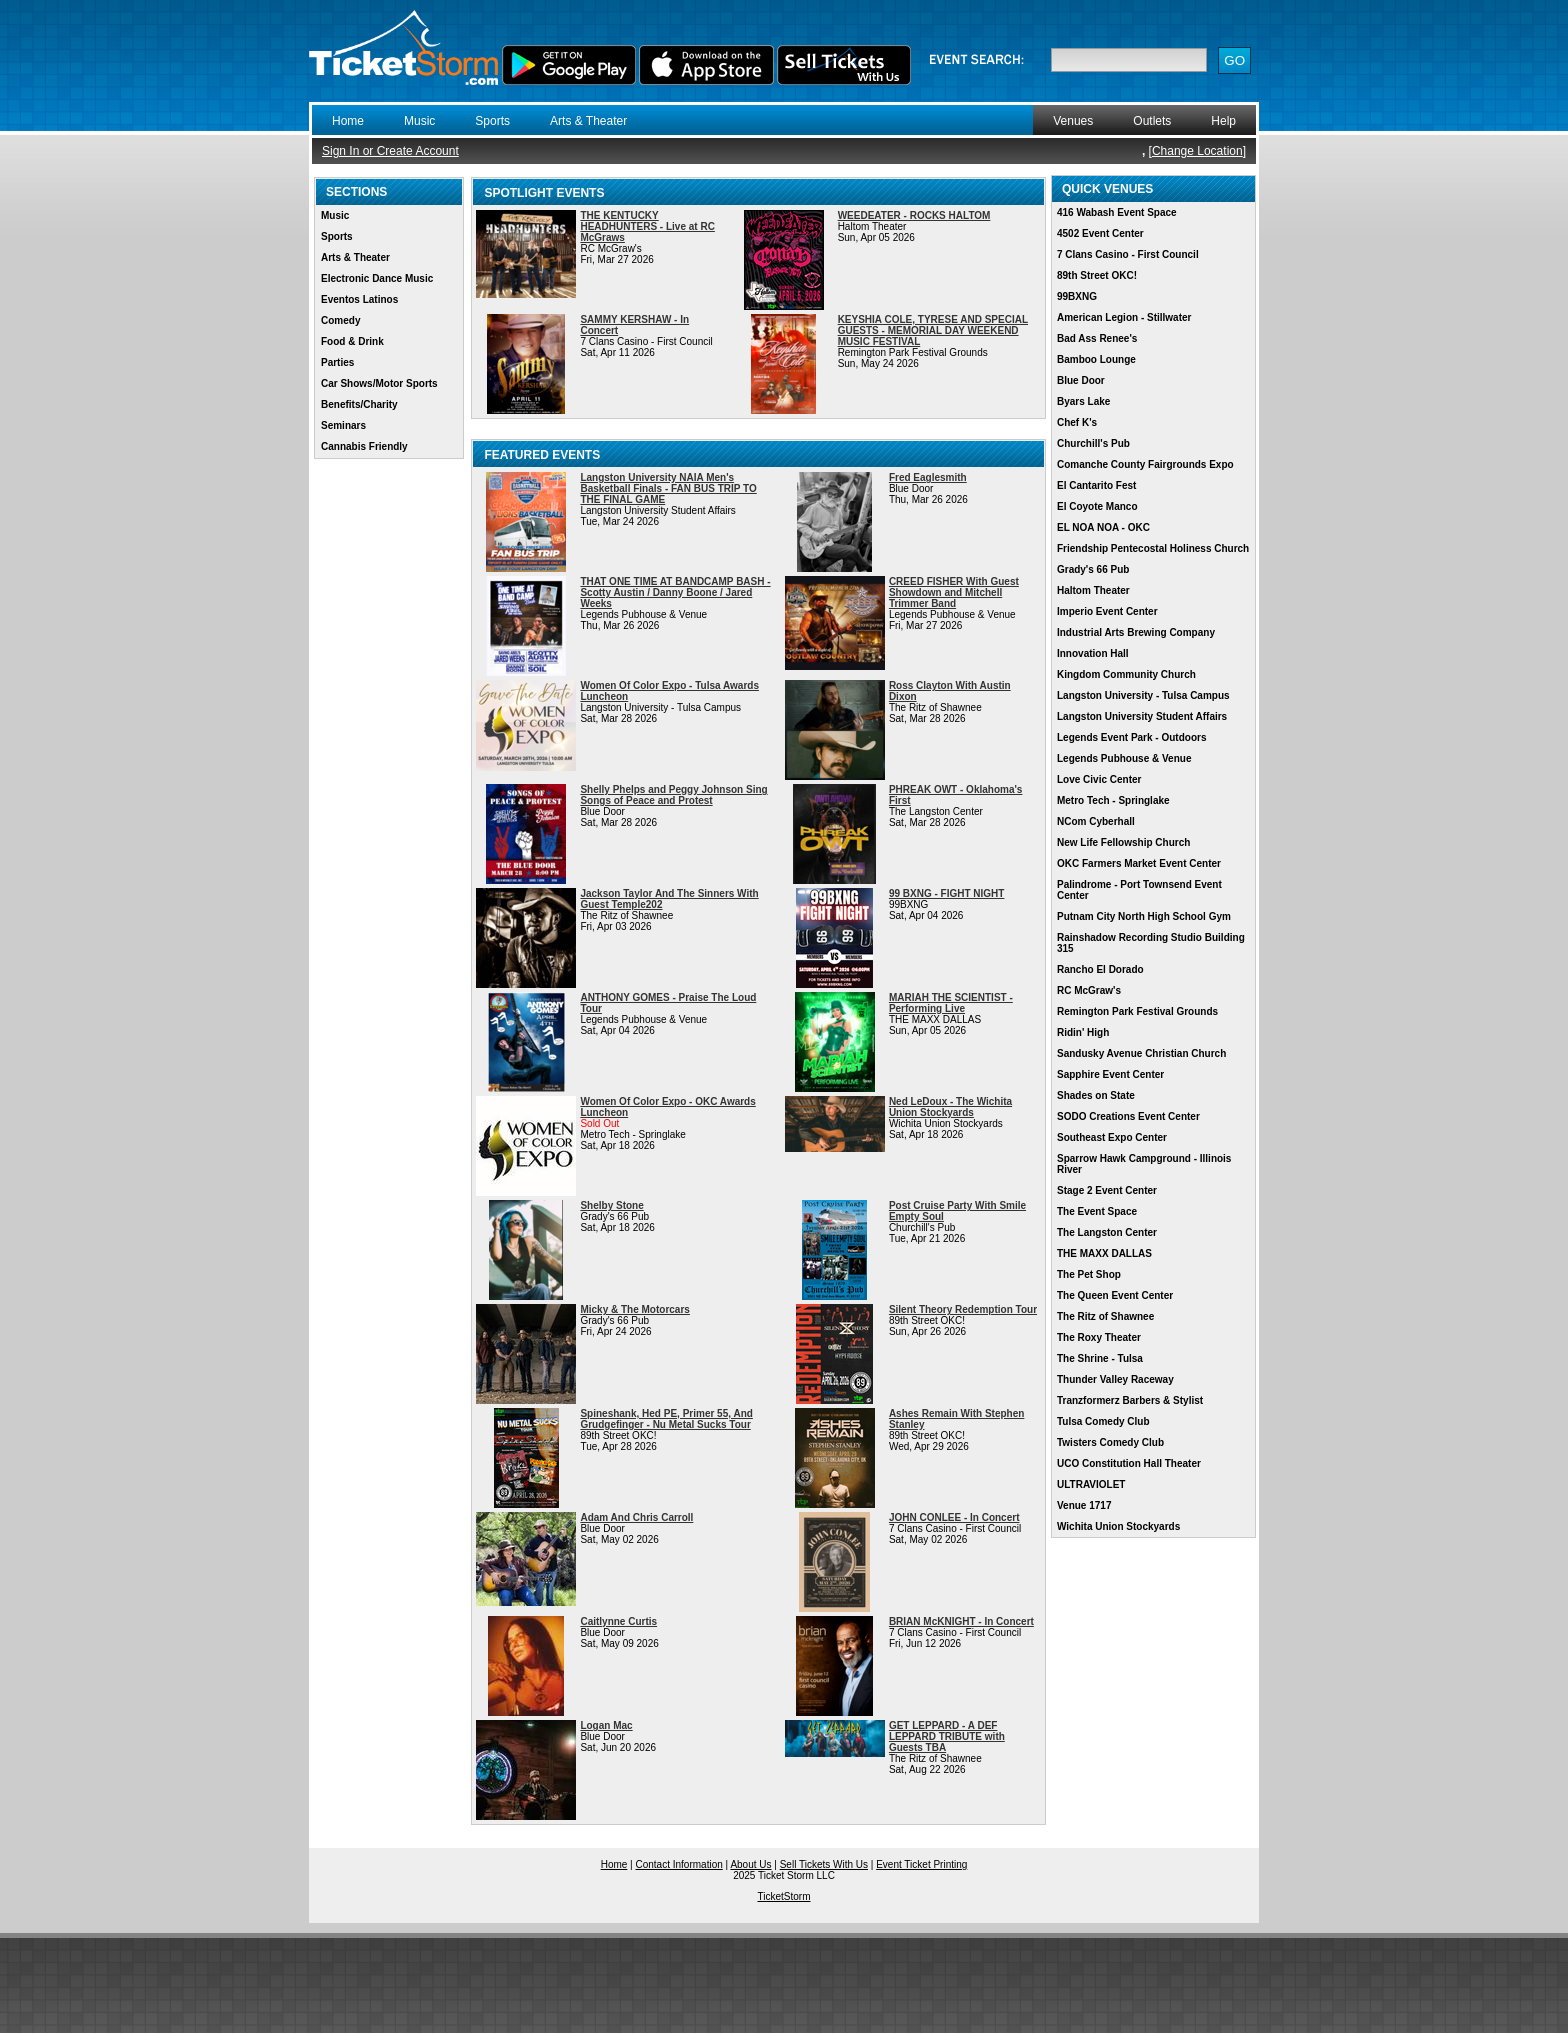 The image size is (1568, 2033). Describe the element at coordinates (377, 278) in the screenshot. I see `Electronic Dance Music` at that location.